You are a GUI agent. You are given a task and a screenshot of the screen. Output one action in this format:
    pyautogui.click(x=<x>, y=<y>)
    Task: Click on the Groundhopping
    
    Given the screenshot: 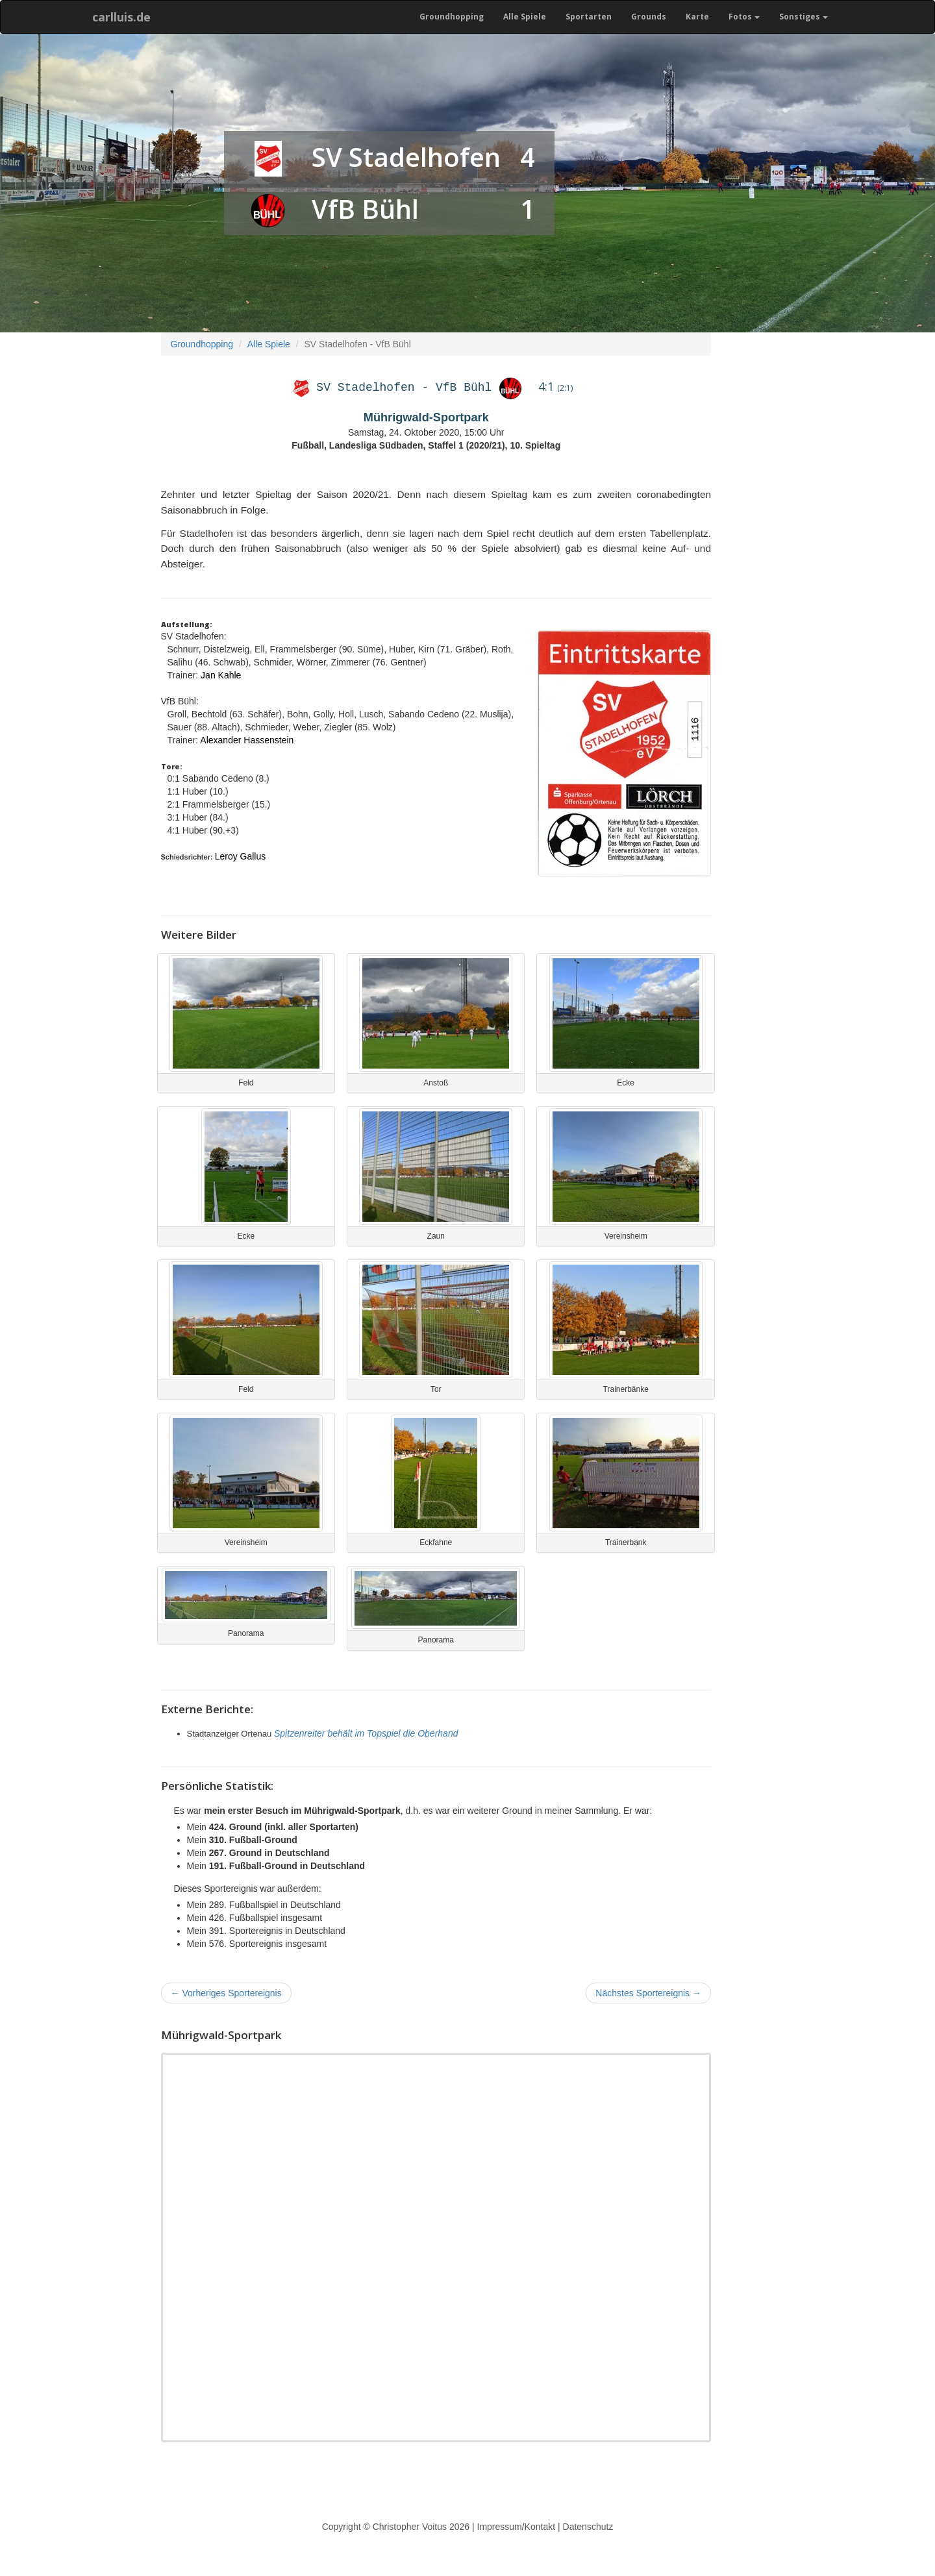 What is the action you would take?
    pyautogui.click(x=451, y=16)
    